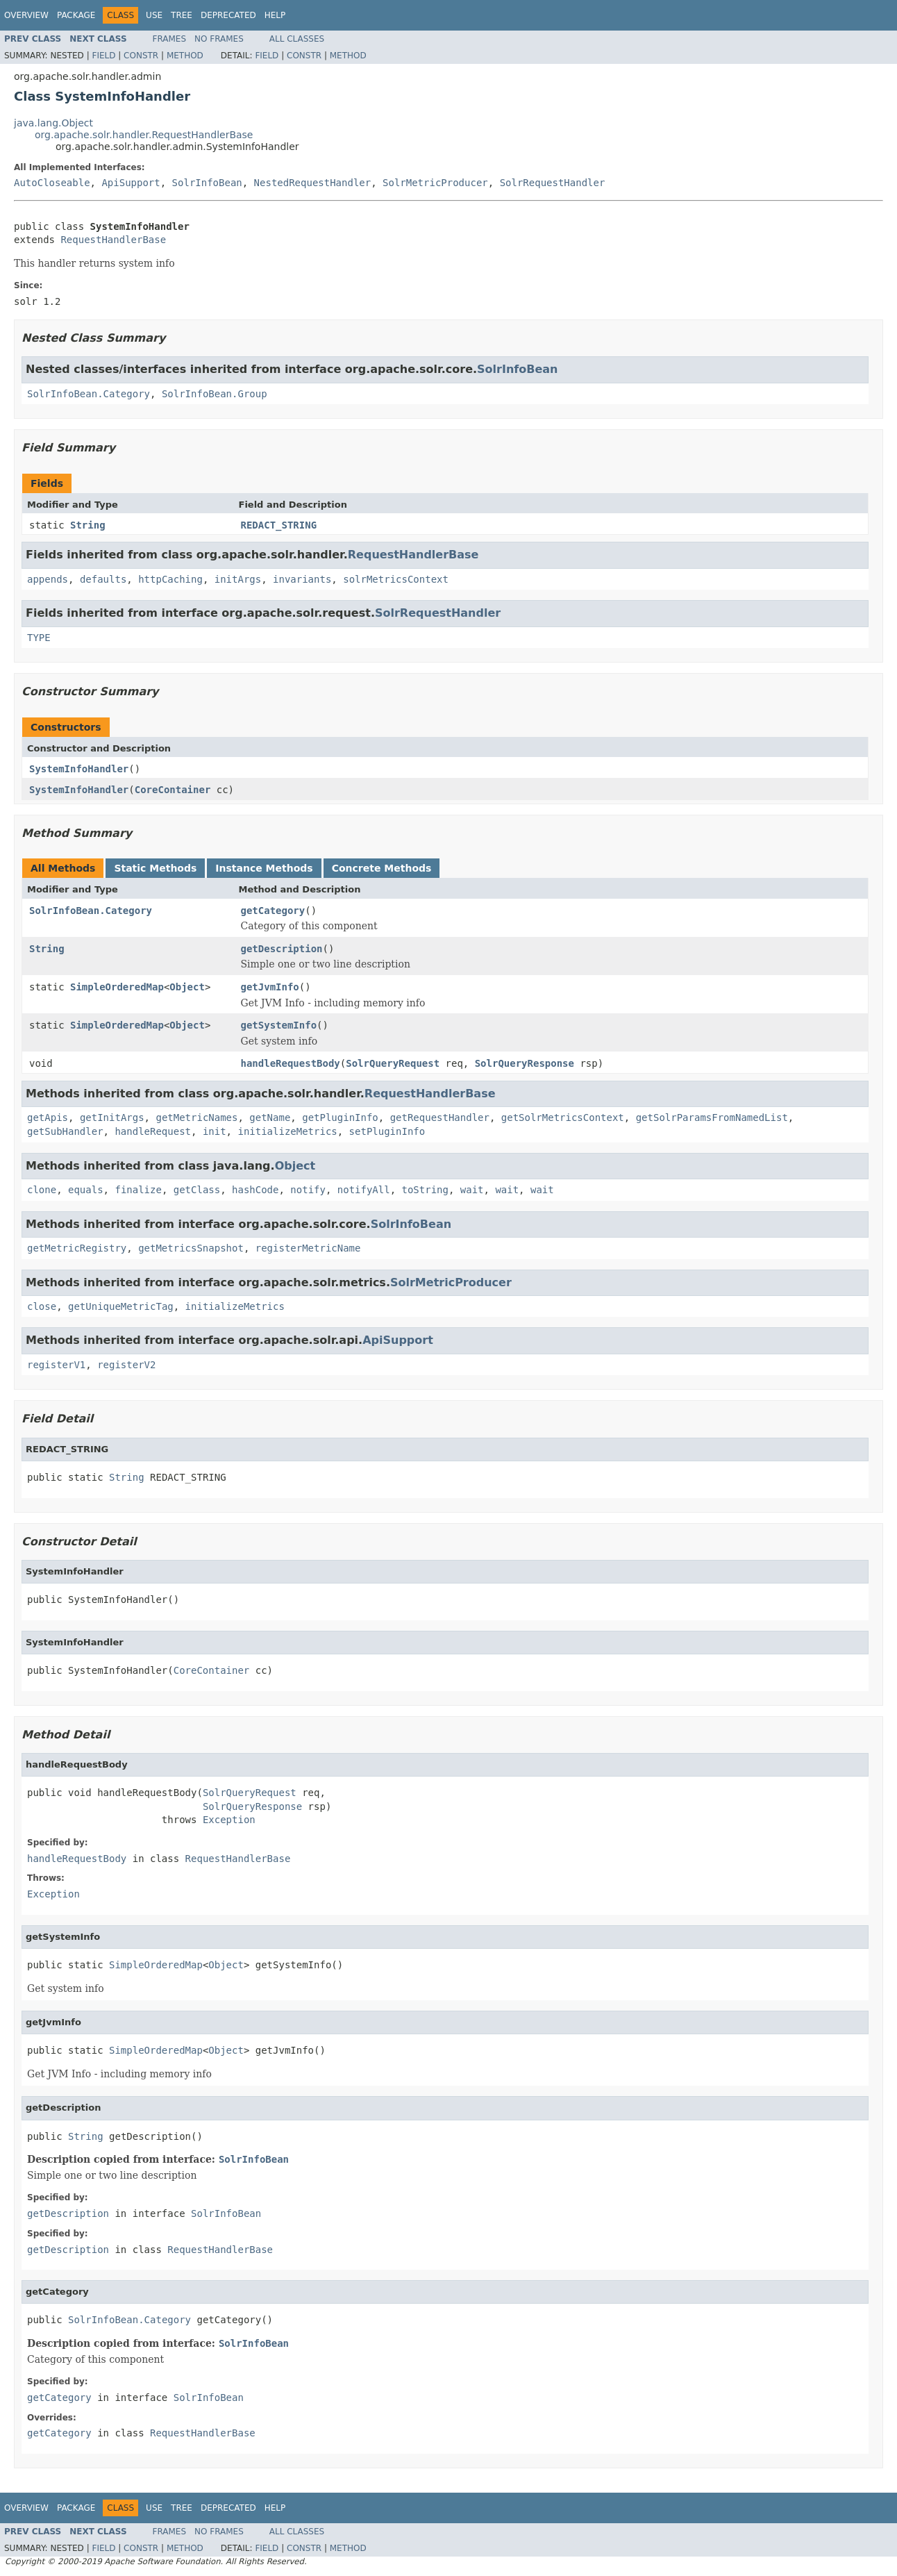  What do you see at coordinates (228, 15) in the screenshot?
I see `Deprecated` at bounding box center [228, 15].